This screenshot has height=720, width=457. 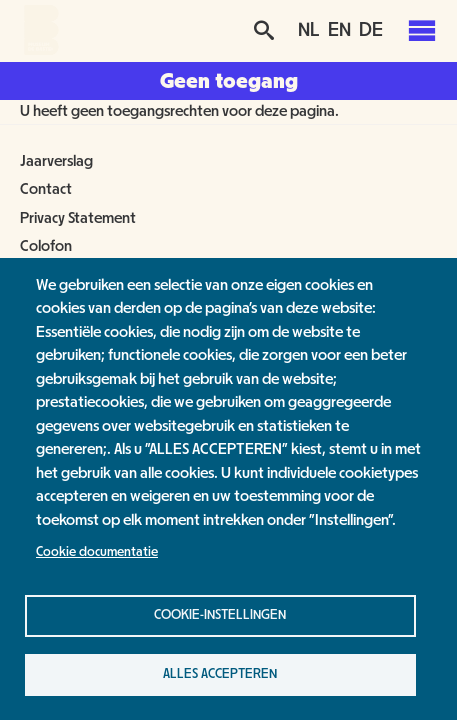 I want to click on Colofon, so click(x=46, y=246).